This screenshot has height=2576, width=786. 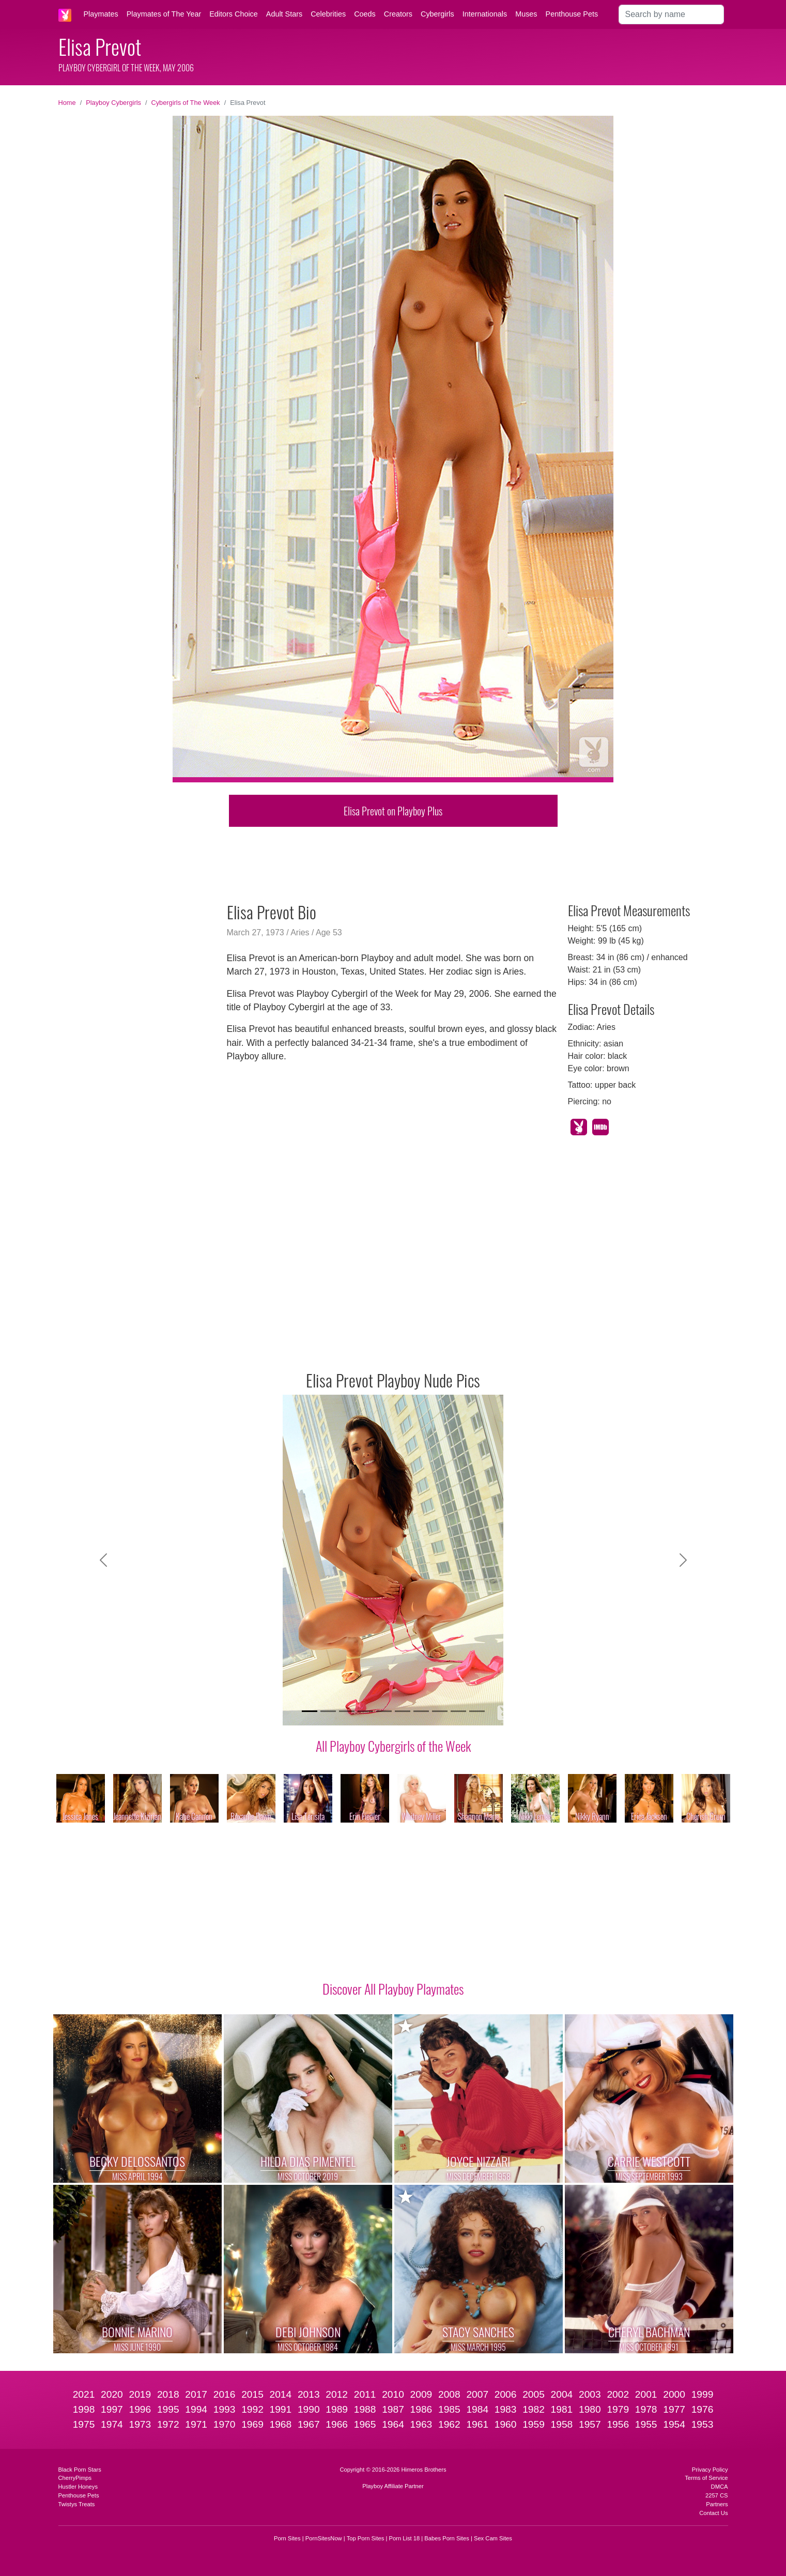 I want to click on 2018, so click(x=168, y=2394).